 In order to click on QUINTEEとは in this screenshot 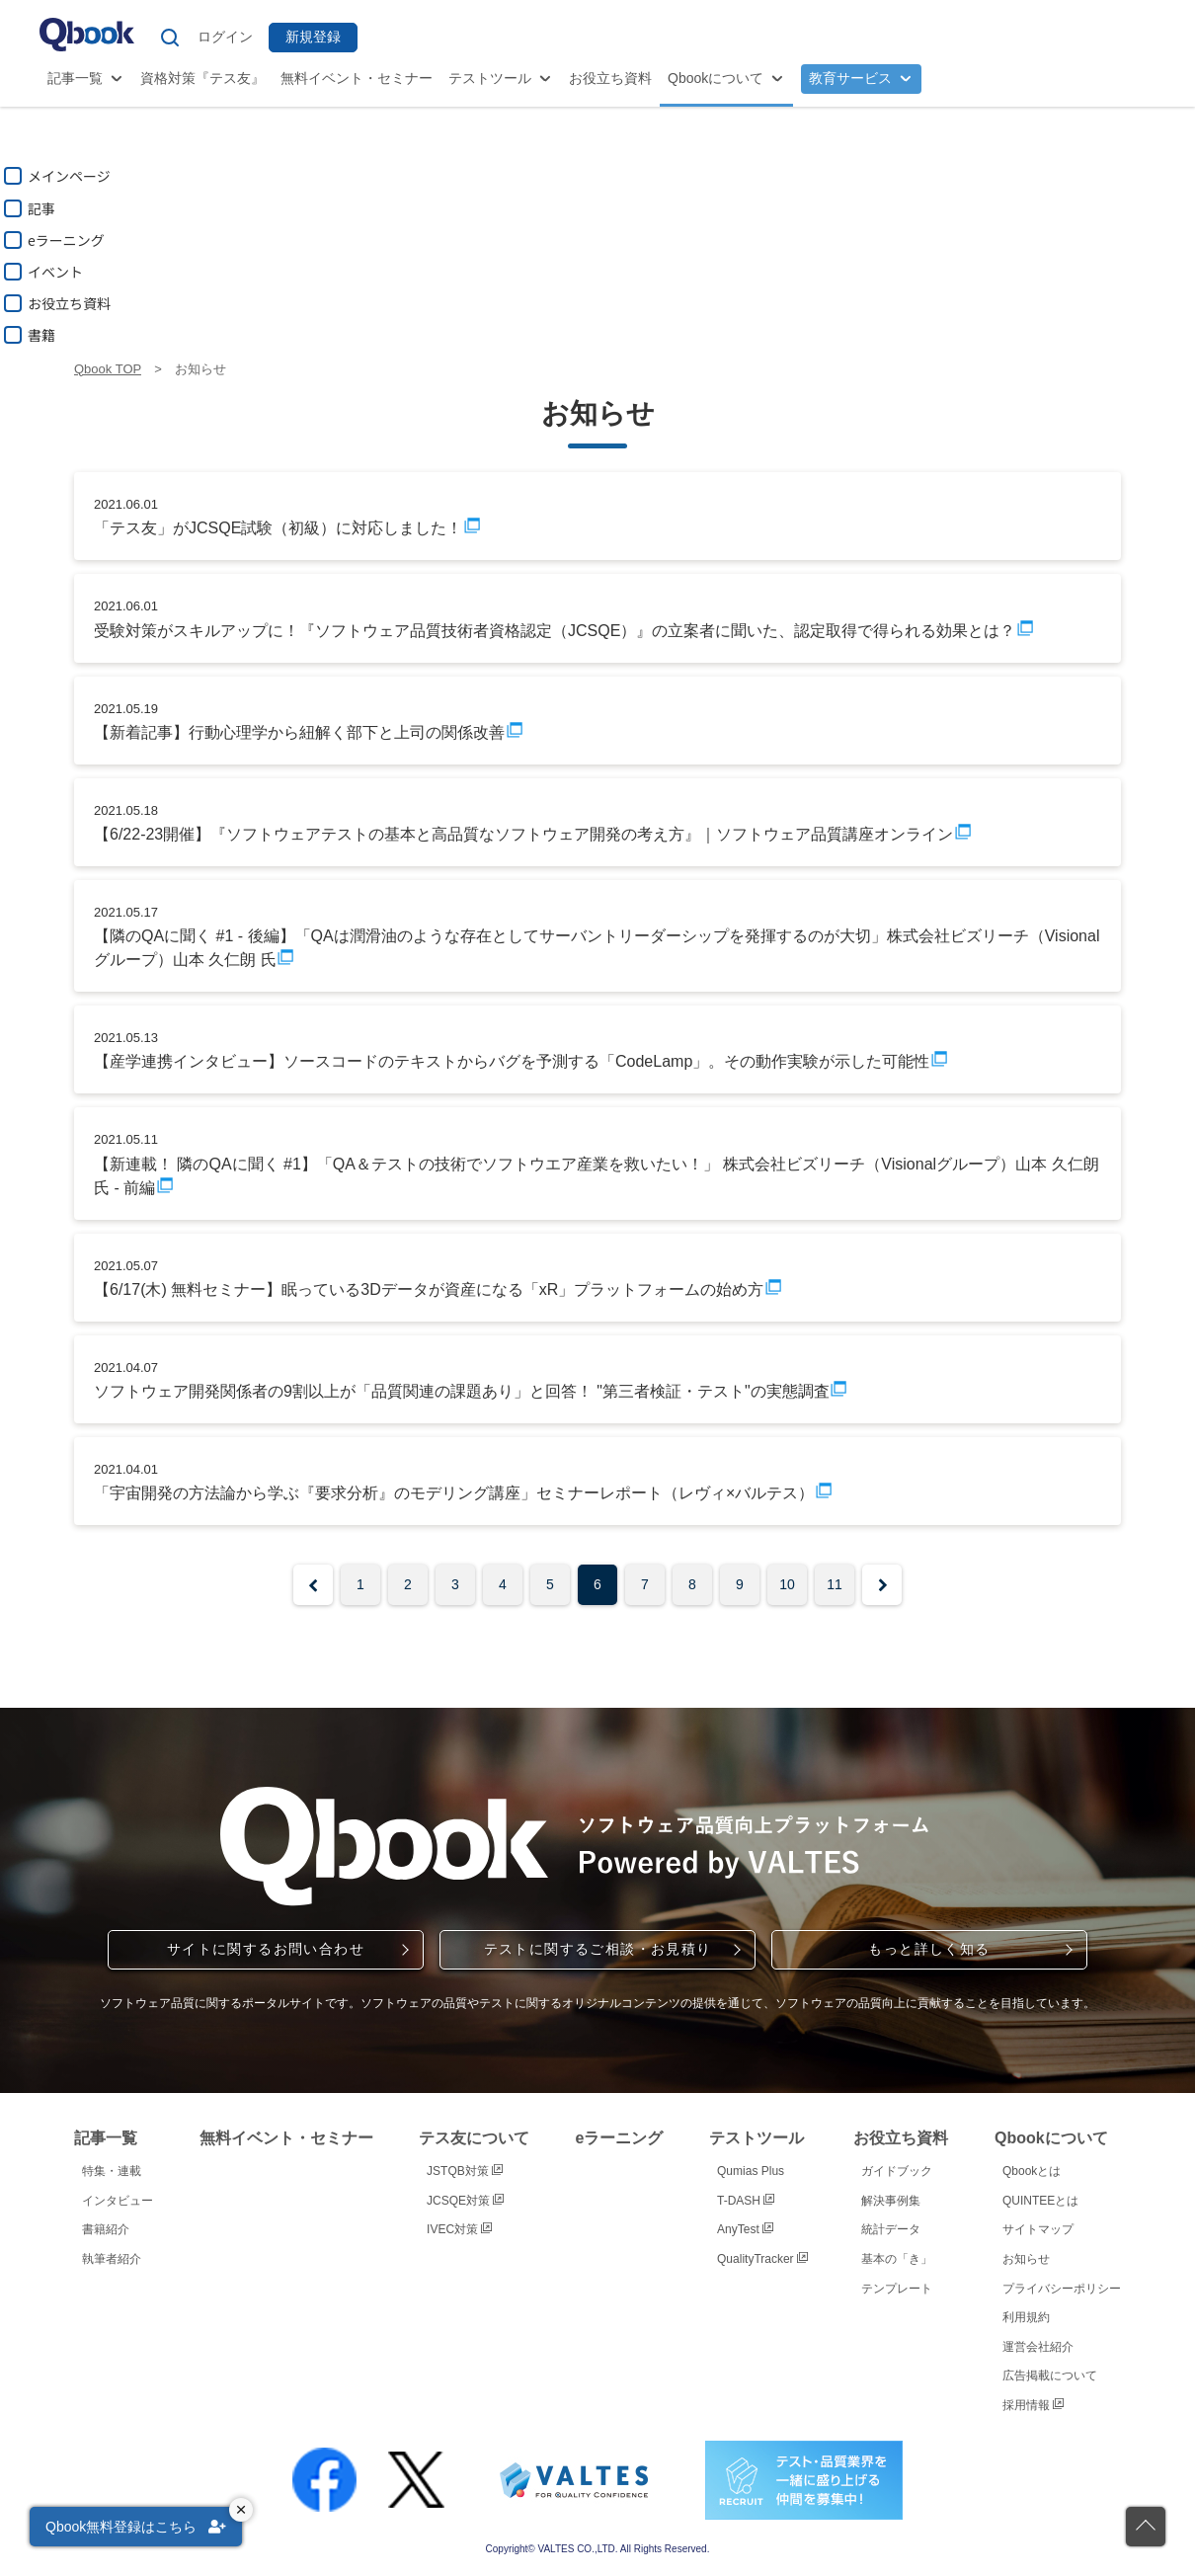, I will do `click(1040, 2201)`.